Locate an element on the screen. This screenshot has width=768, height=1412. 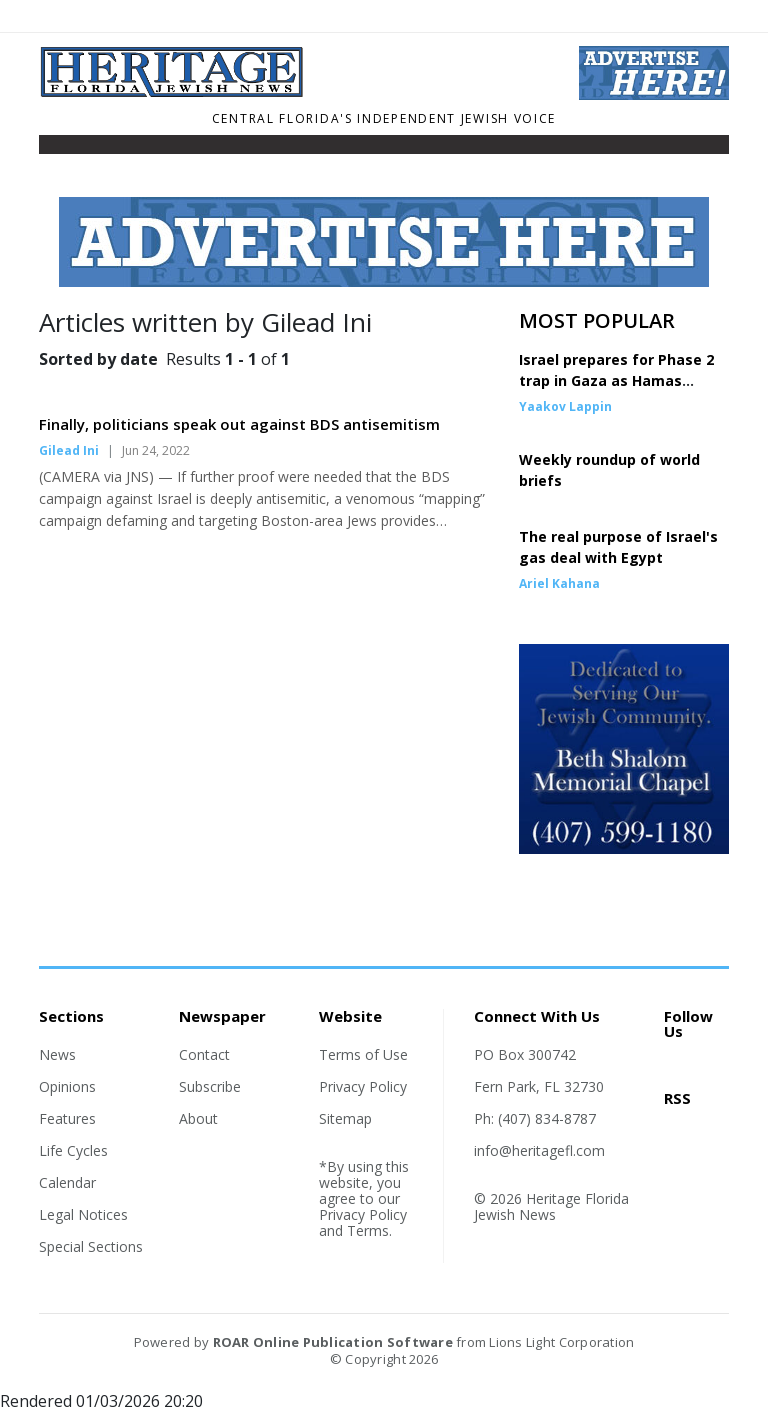
[Toggle navigation] is located at coordinates (52, 149).